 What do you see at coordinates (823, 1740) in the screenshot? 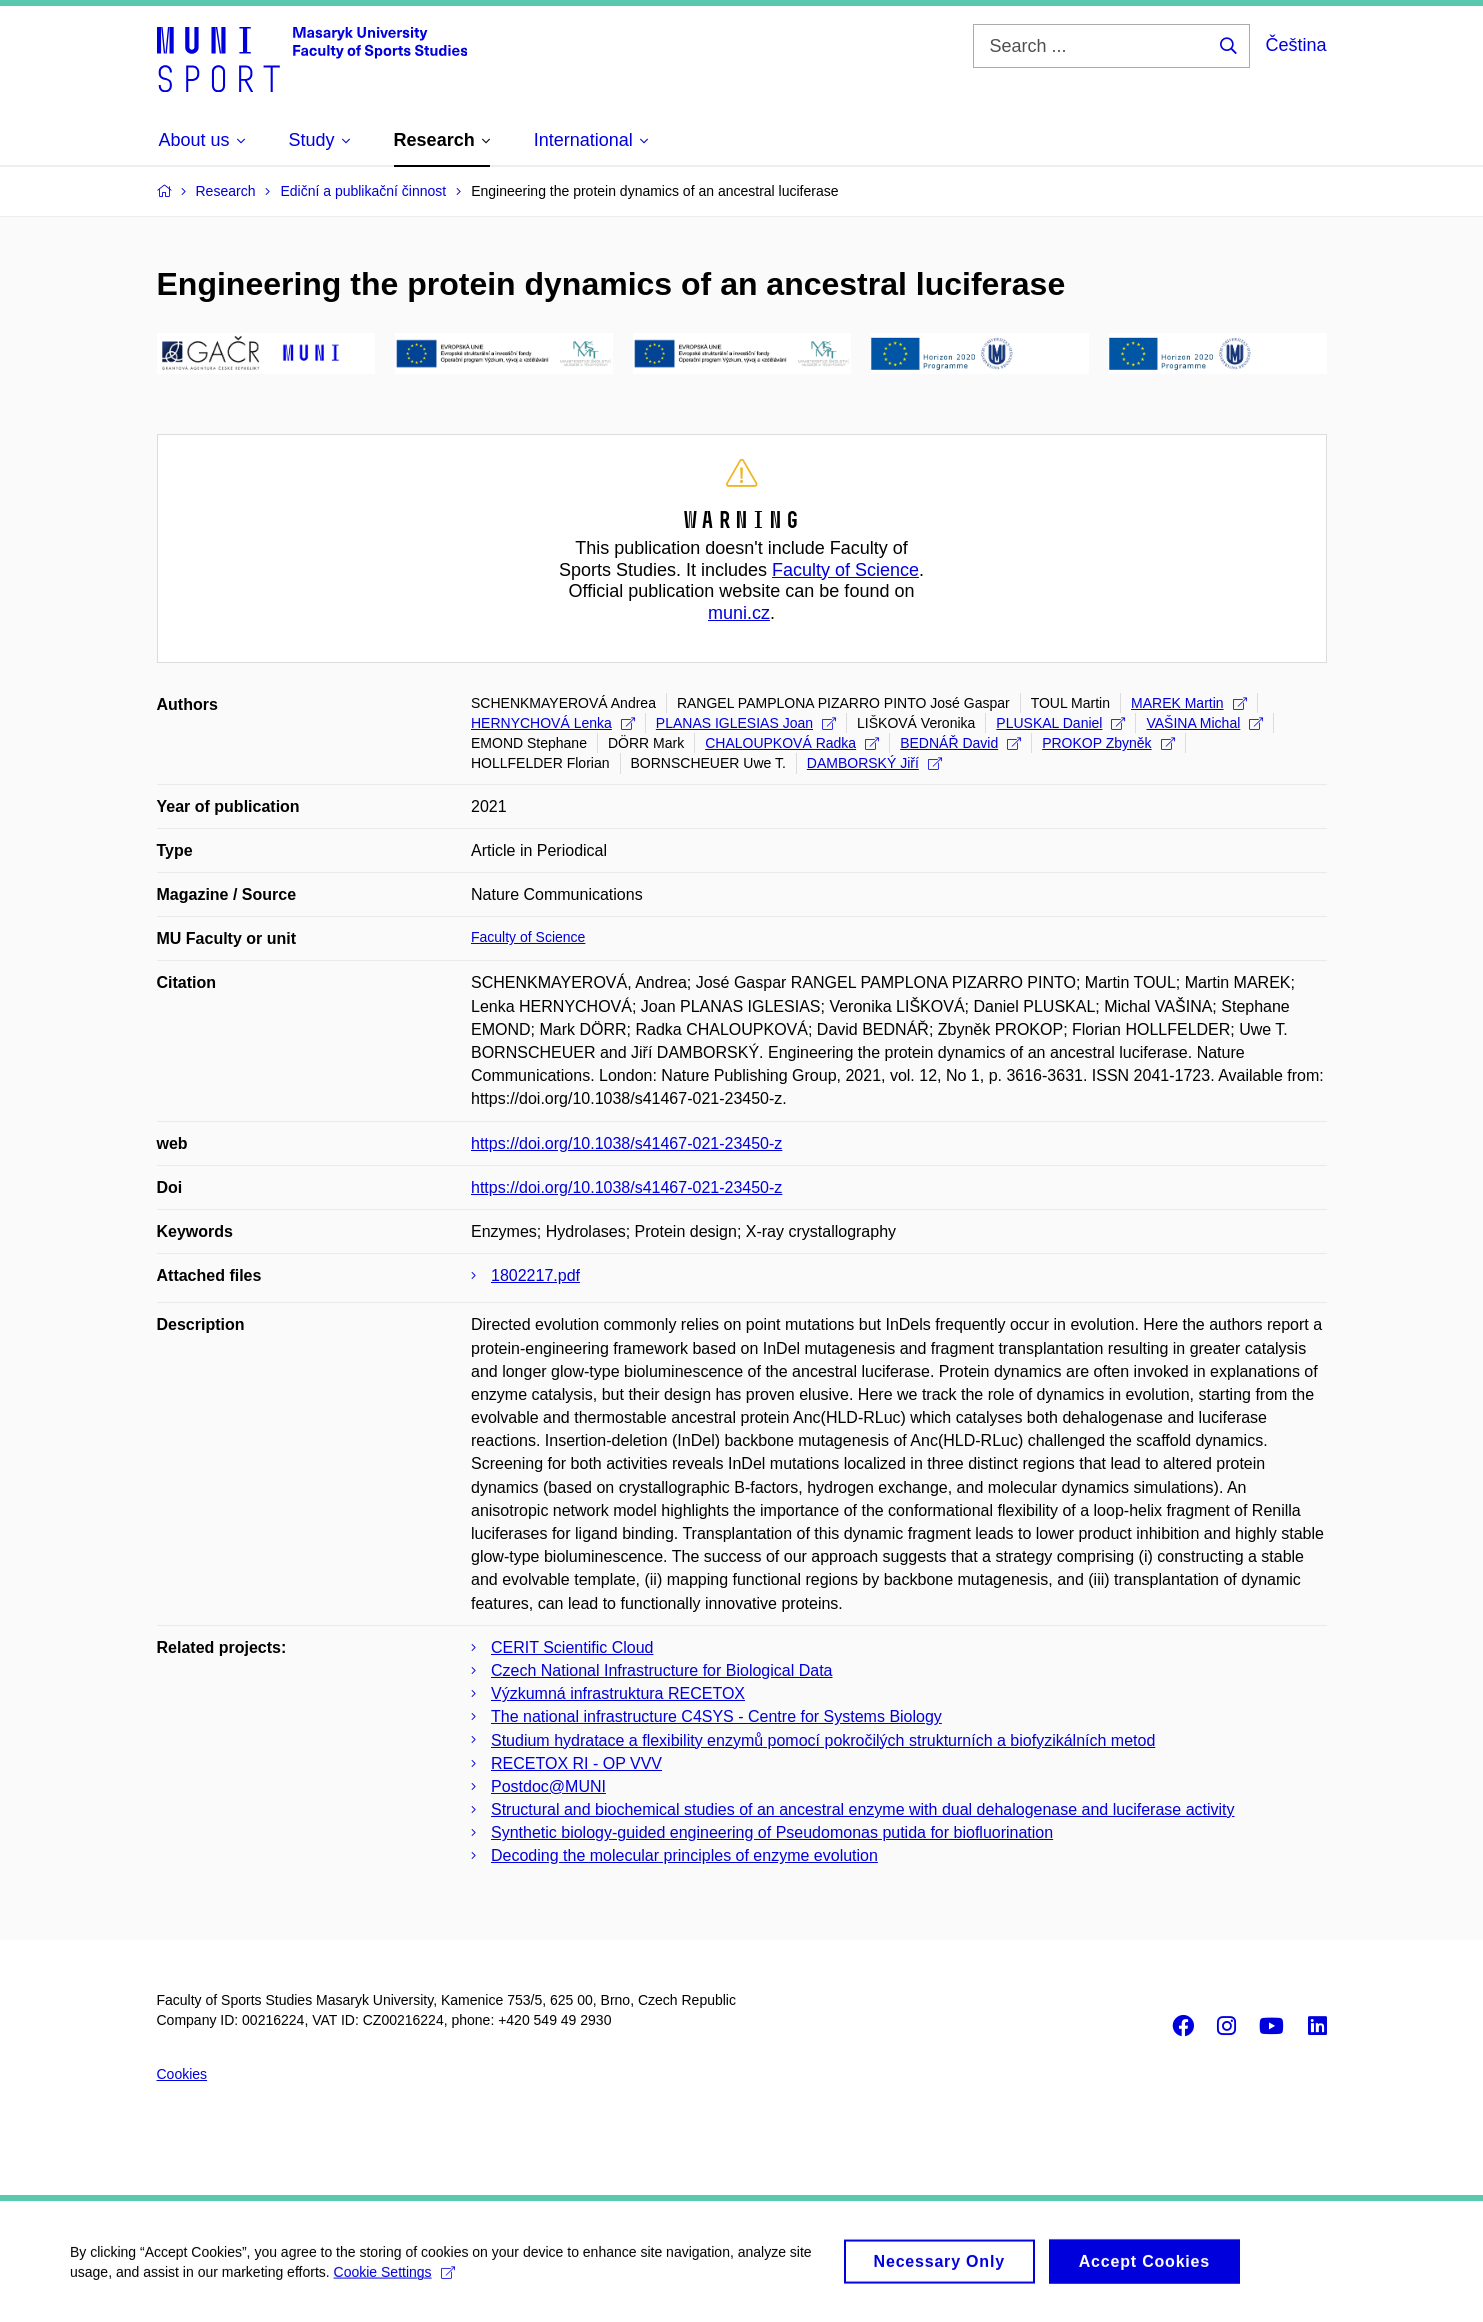
I see `Studium hydratace a flexibility enzymů pomocí pokročilých strukturních a biofyzikálních metod` at bounding box center [823, 1740].